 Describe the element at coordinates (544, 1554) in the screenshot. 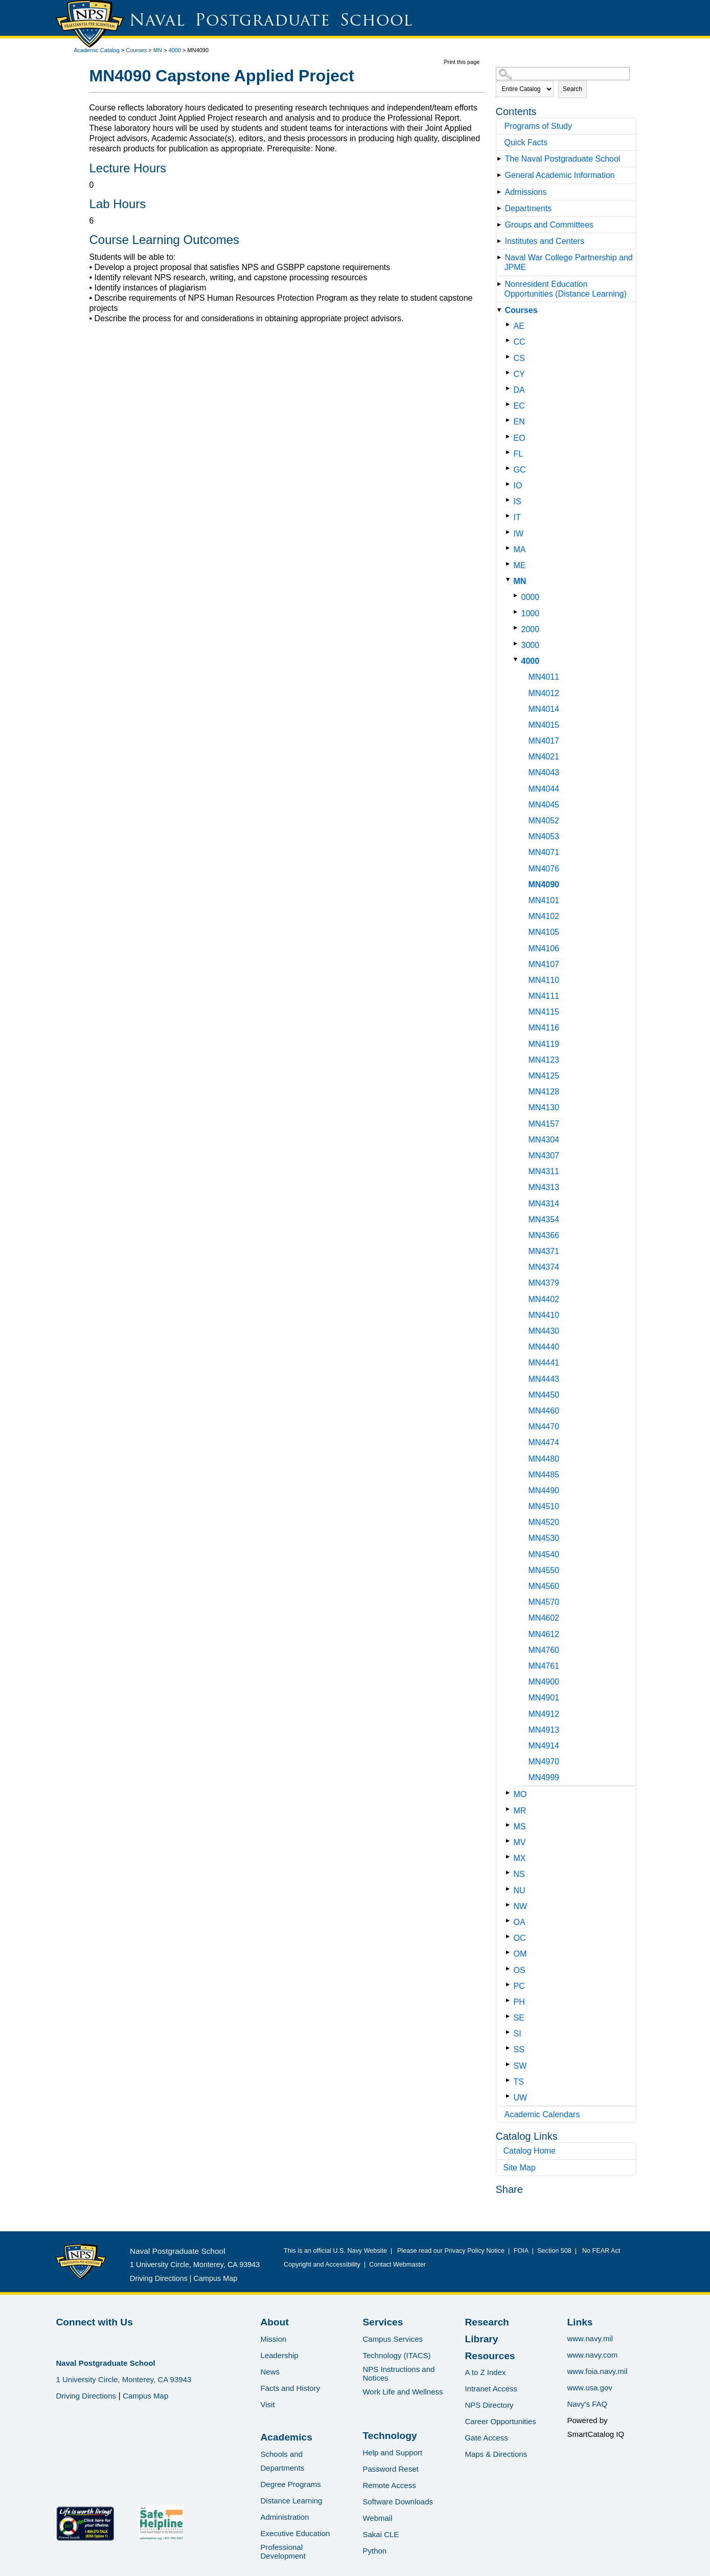

I see `MN4540` at that location.